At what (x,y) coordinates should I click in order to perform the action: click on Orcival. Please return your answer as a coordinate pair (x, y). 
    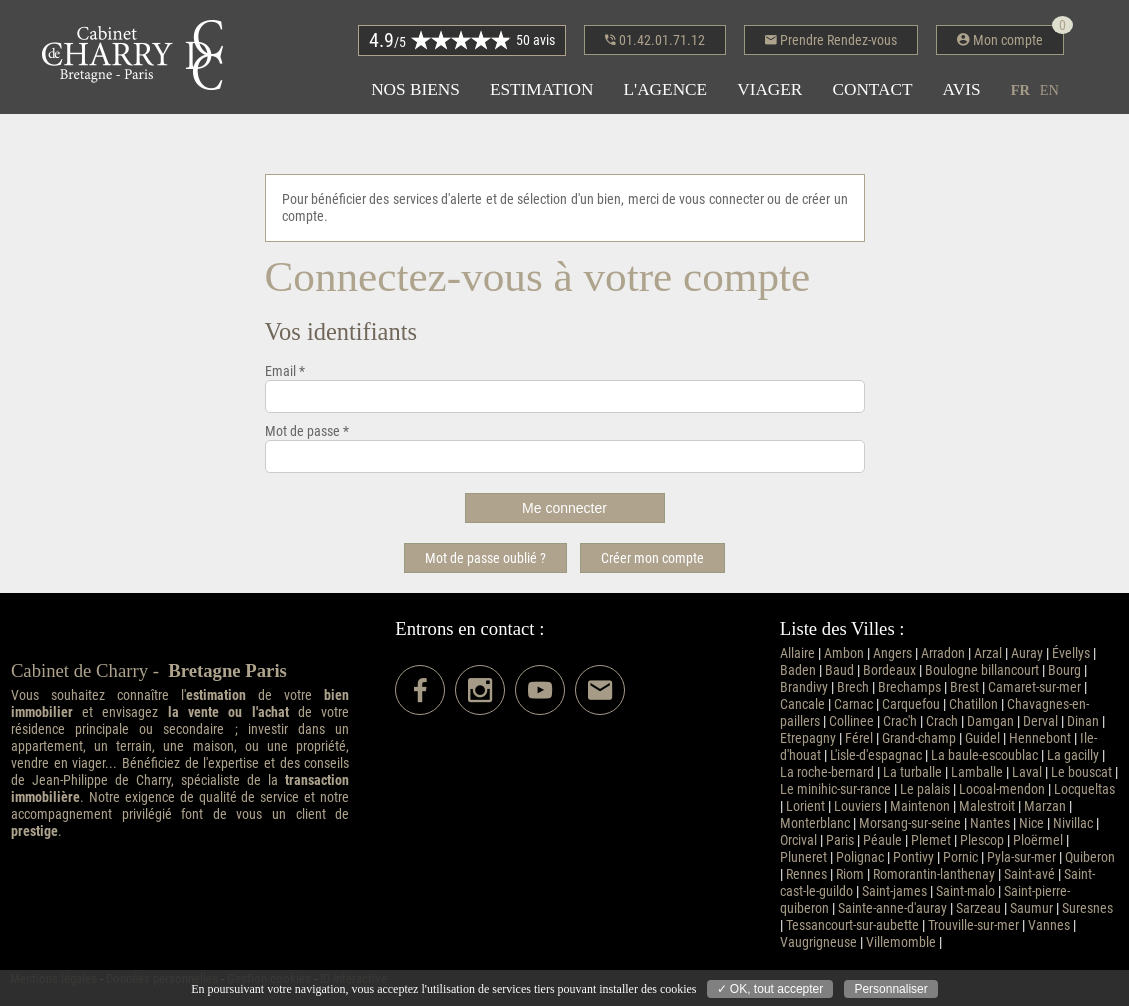
    Looking at the image, I should click on (798, 840).